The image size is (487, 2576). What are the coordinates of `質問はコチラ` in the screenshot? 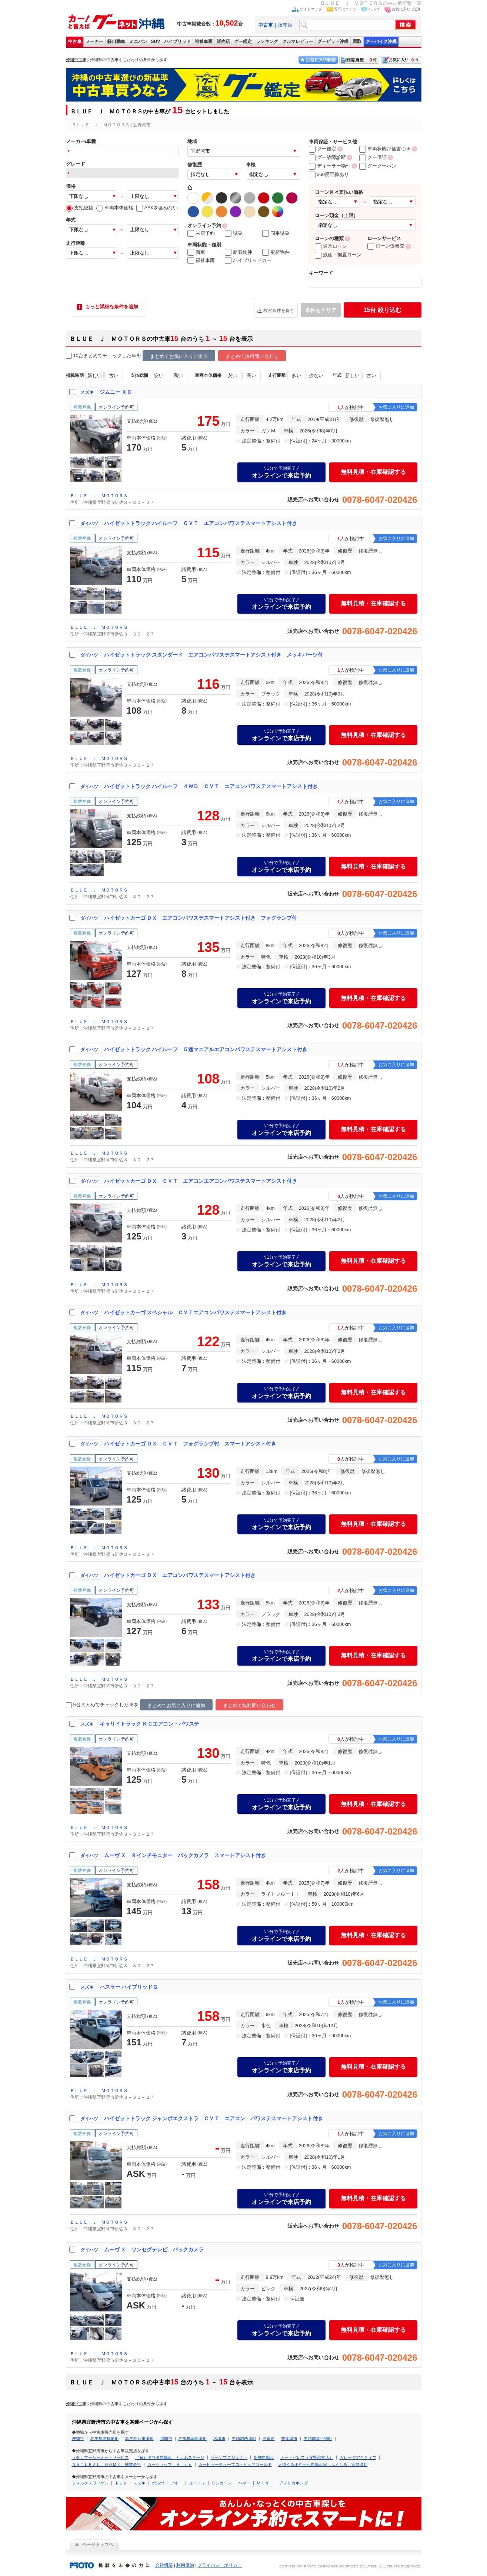 It's located at (345, 9).